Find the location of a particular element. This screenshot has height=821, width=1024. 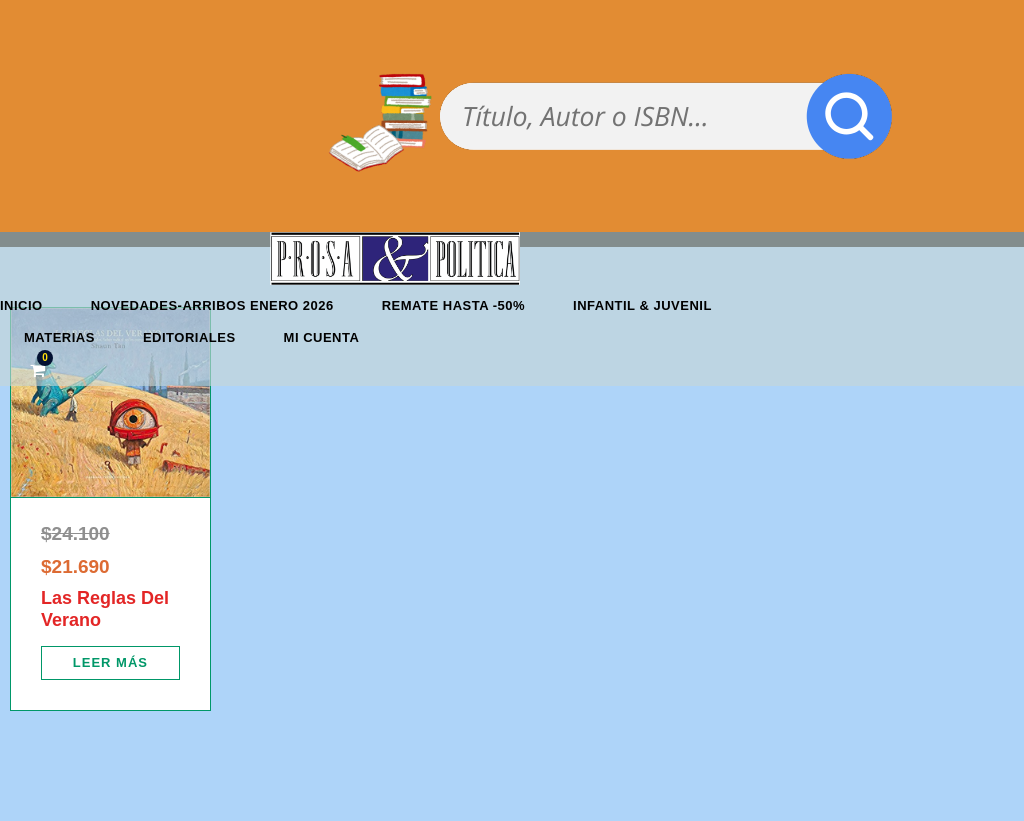

Infantil & Juvenil is located at coordinates (642, 305).